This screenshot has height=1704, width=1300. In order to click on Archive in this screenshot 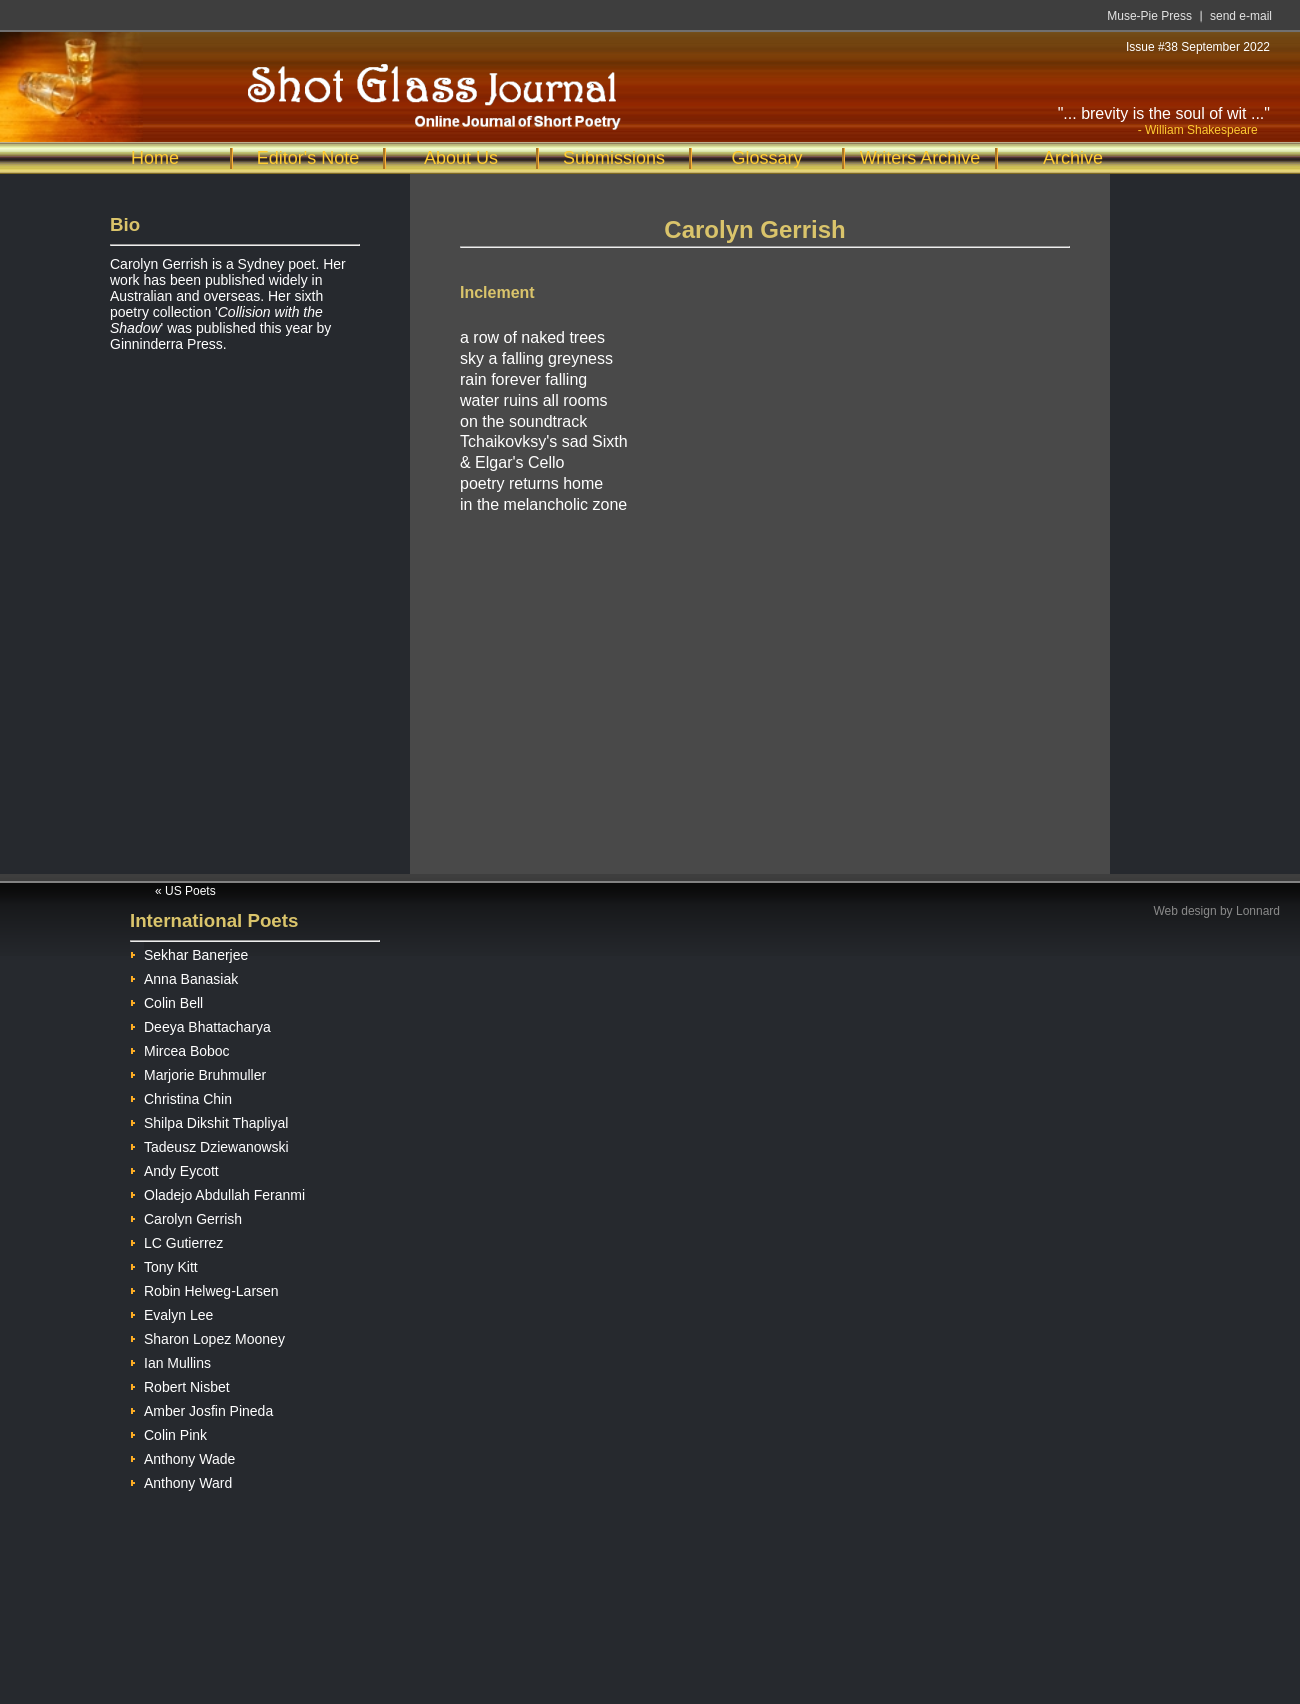, I will do `click(1073, 158)`.